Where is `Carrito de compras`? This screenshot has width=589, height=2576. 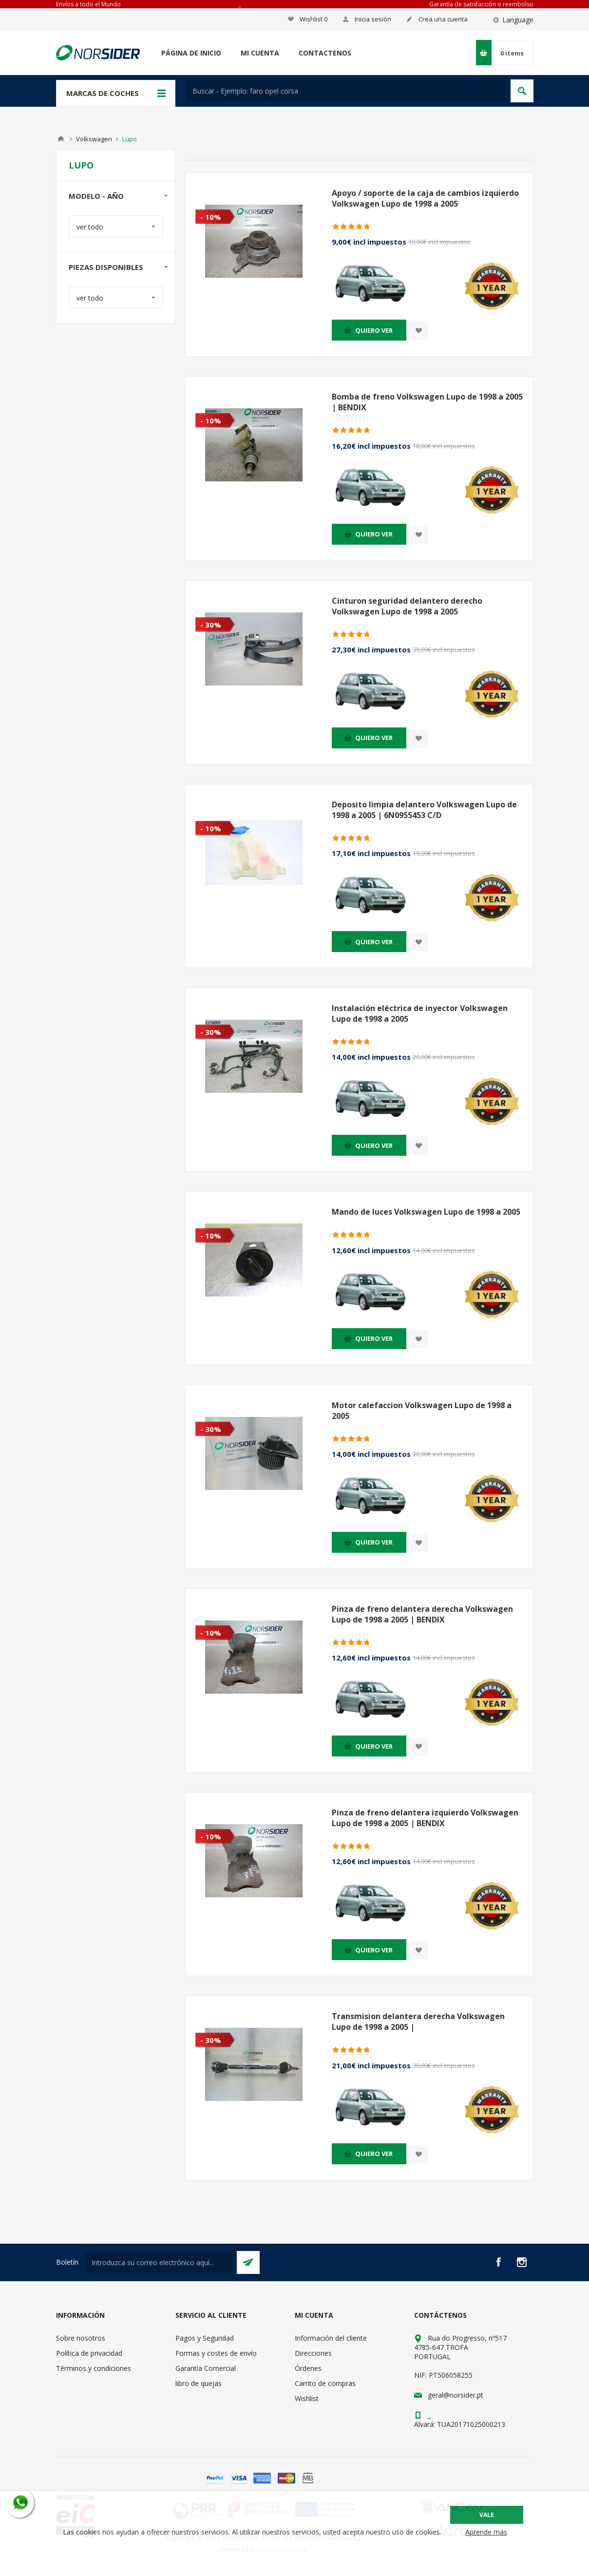 Carrito de compras is located at coordinates (325, 2383).